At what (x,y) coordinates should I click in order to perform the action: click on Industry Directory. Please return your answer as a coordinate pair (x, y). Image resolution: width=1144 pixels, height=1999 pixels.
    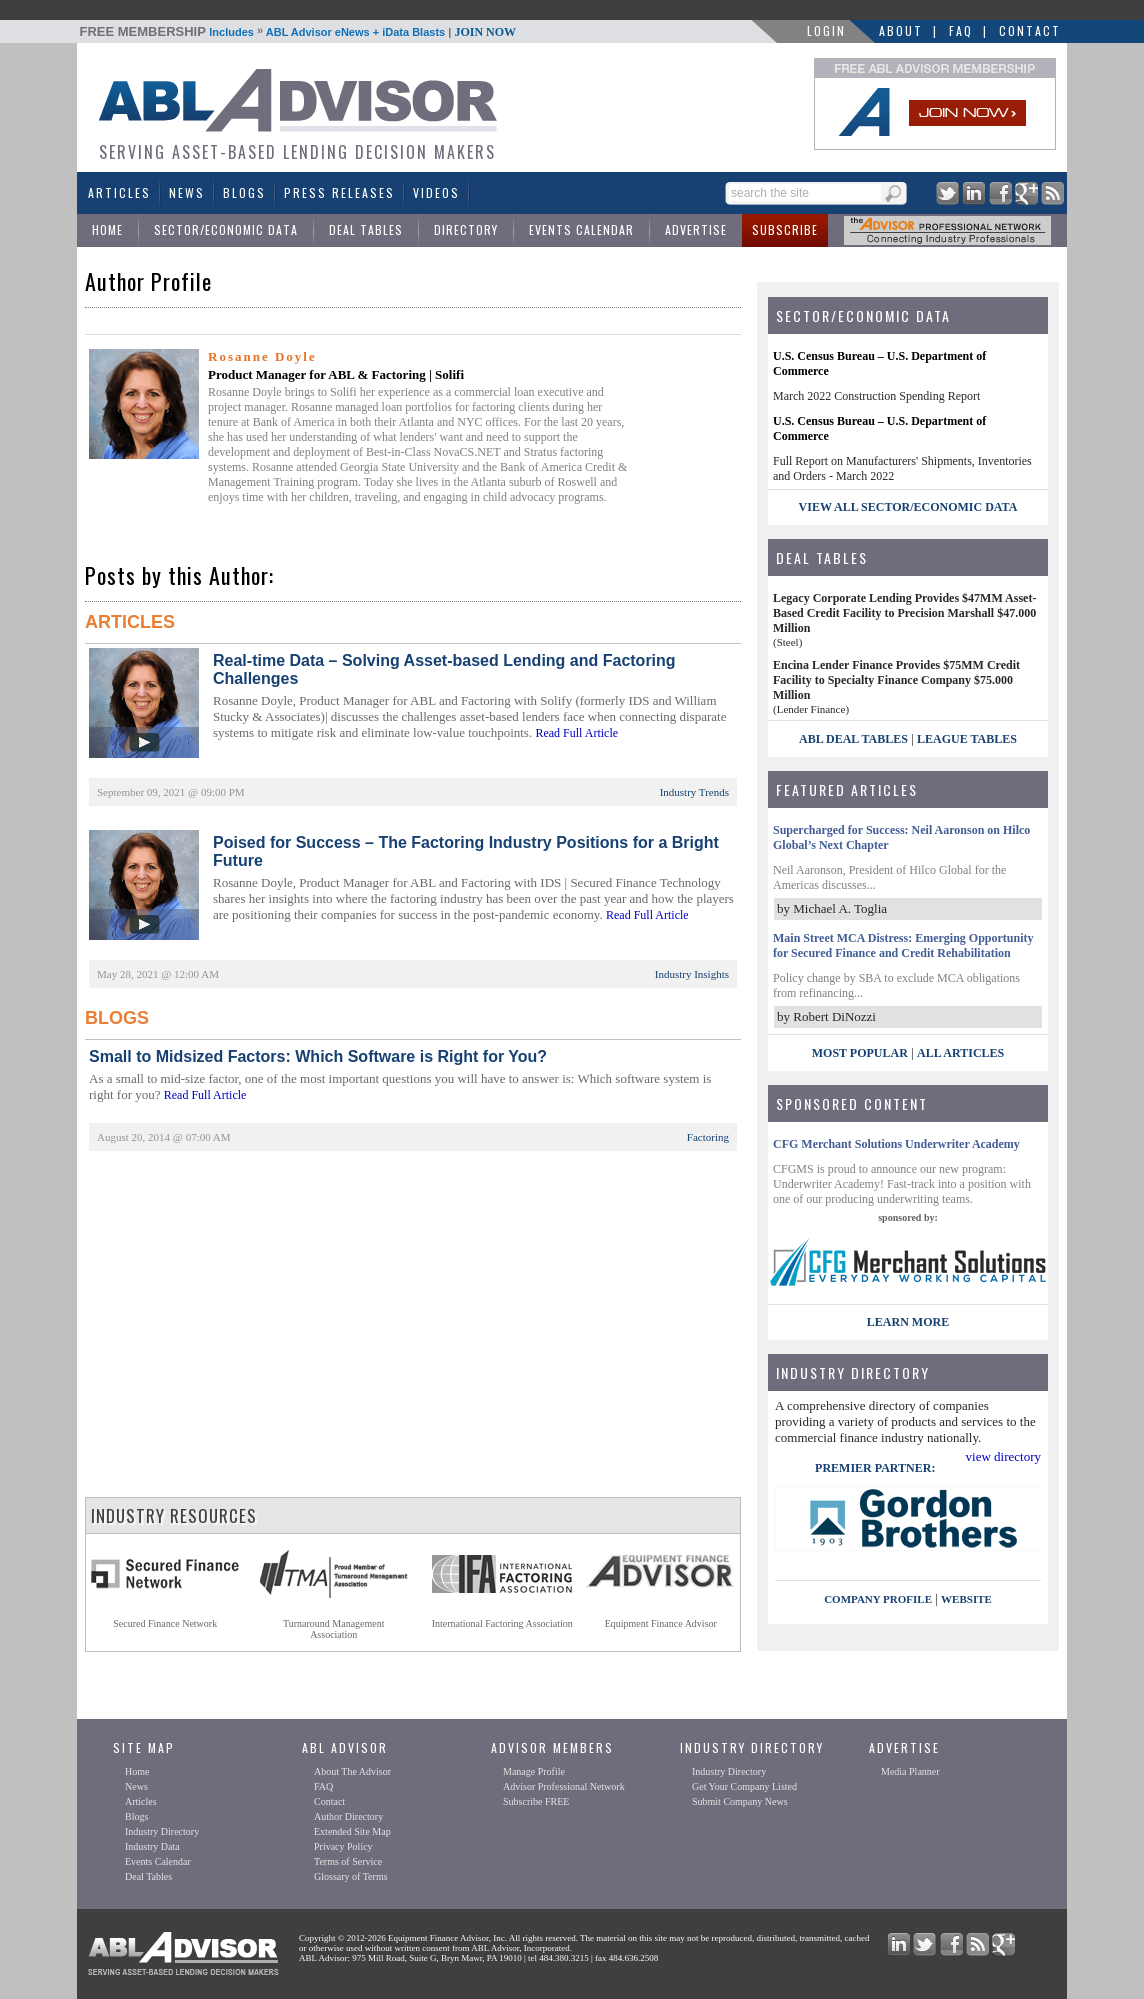
    Looking at the image, I should click on (162, 1831).